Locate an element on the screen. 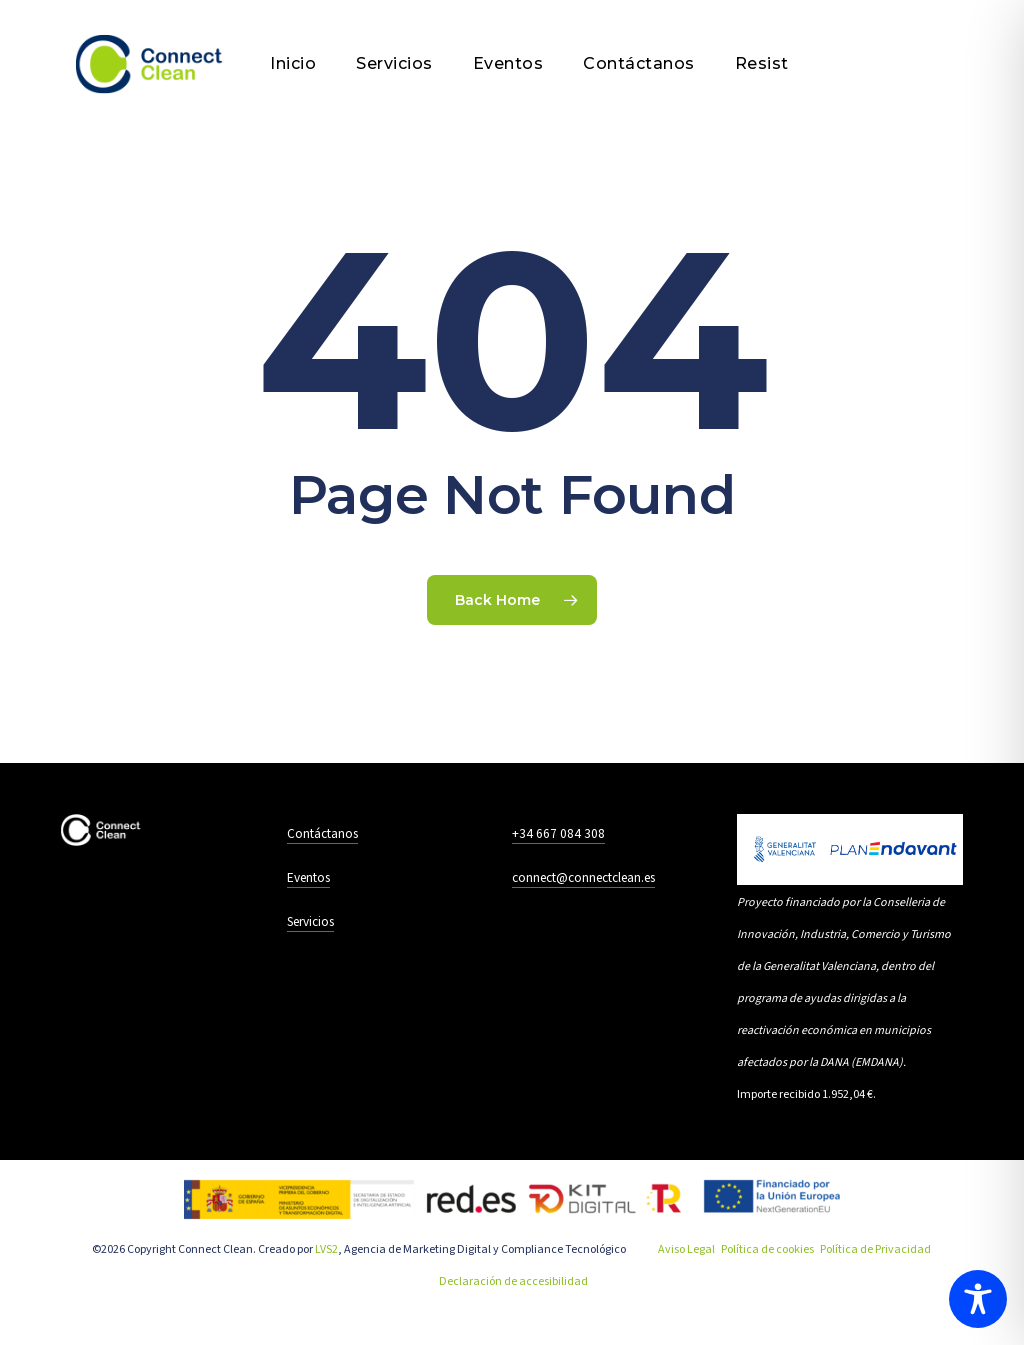 The height and width of the screenshot is (1345, 1024). LVS2 is located at coordinates (326, 1249).